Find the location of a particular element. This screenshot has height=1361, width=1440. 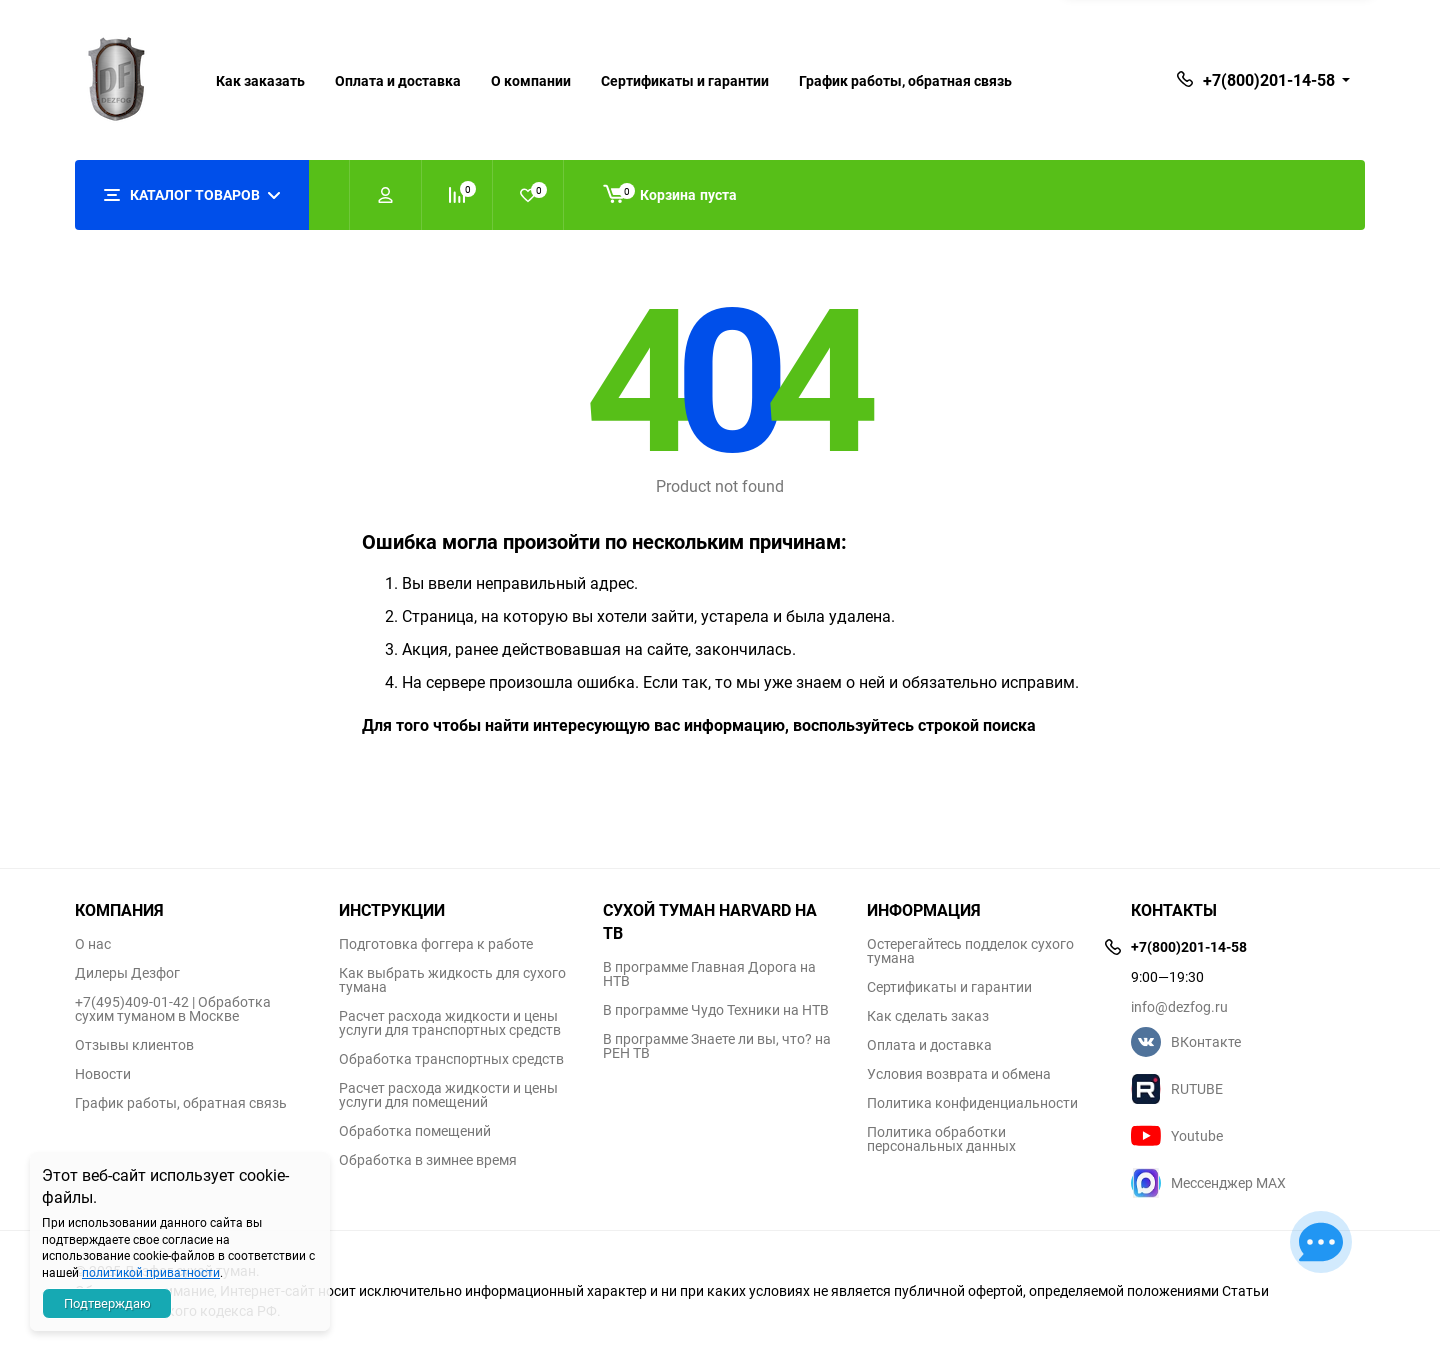

Остерегайтесь подделок сухого тумана is located at coordinates (970, 951).